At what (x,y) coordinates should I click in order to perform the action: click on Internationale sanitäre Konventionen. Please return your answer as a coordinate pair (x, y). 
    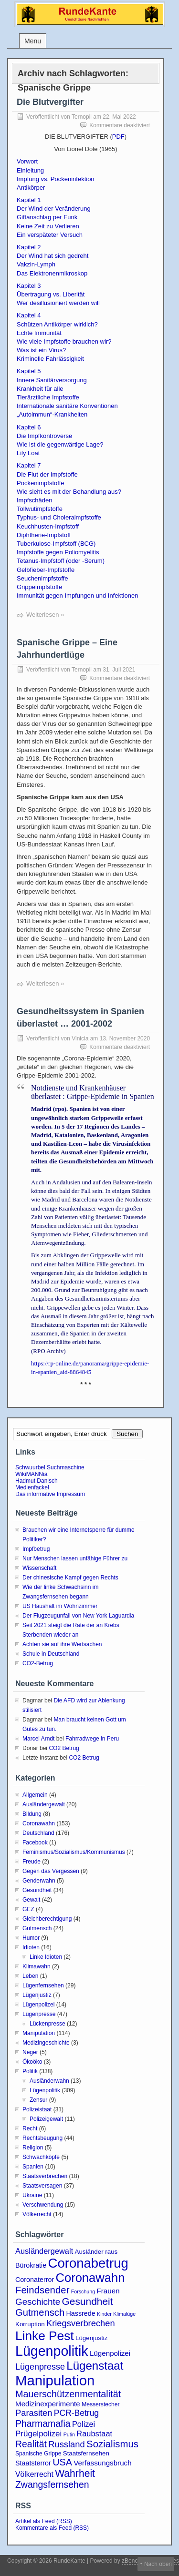
    Looking at the image, I should click on (67, 405).